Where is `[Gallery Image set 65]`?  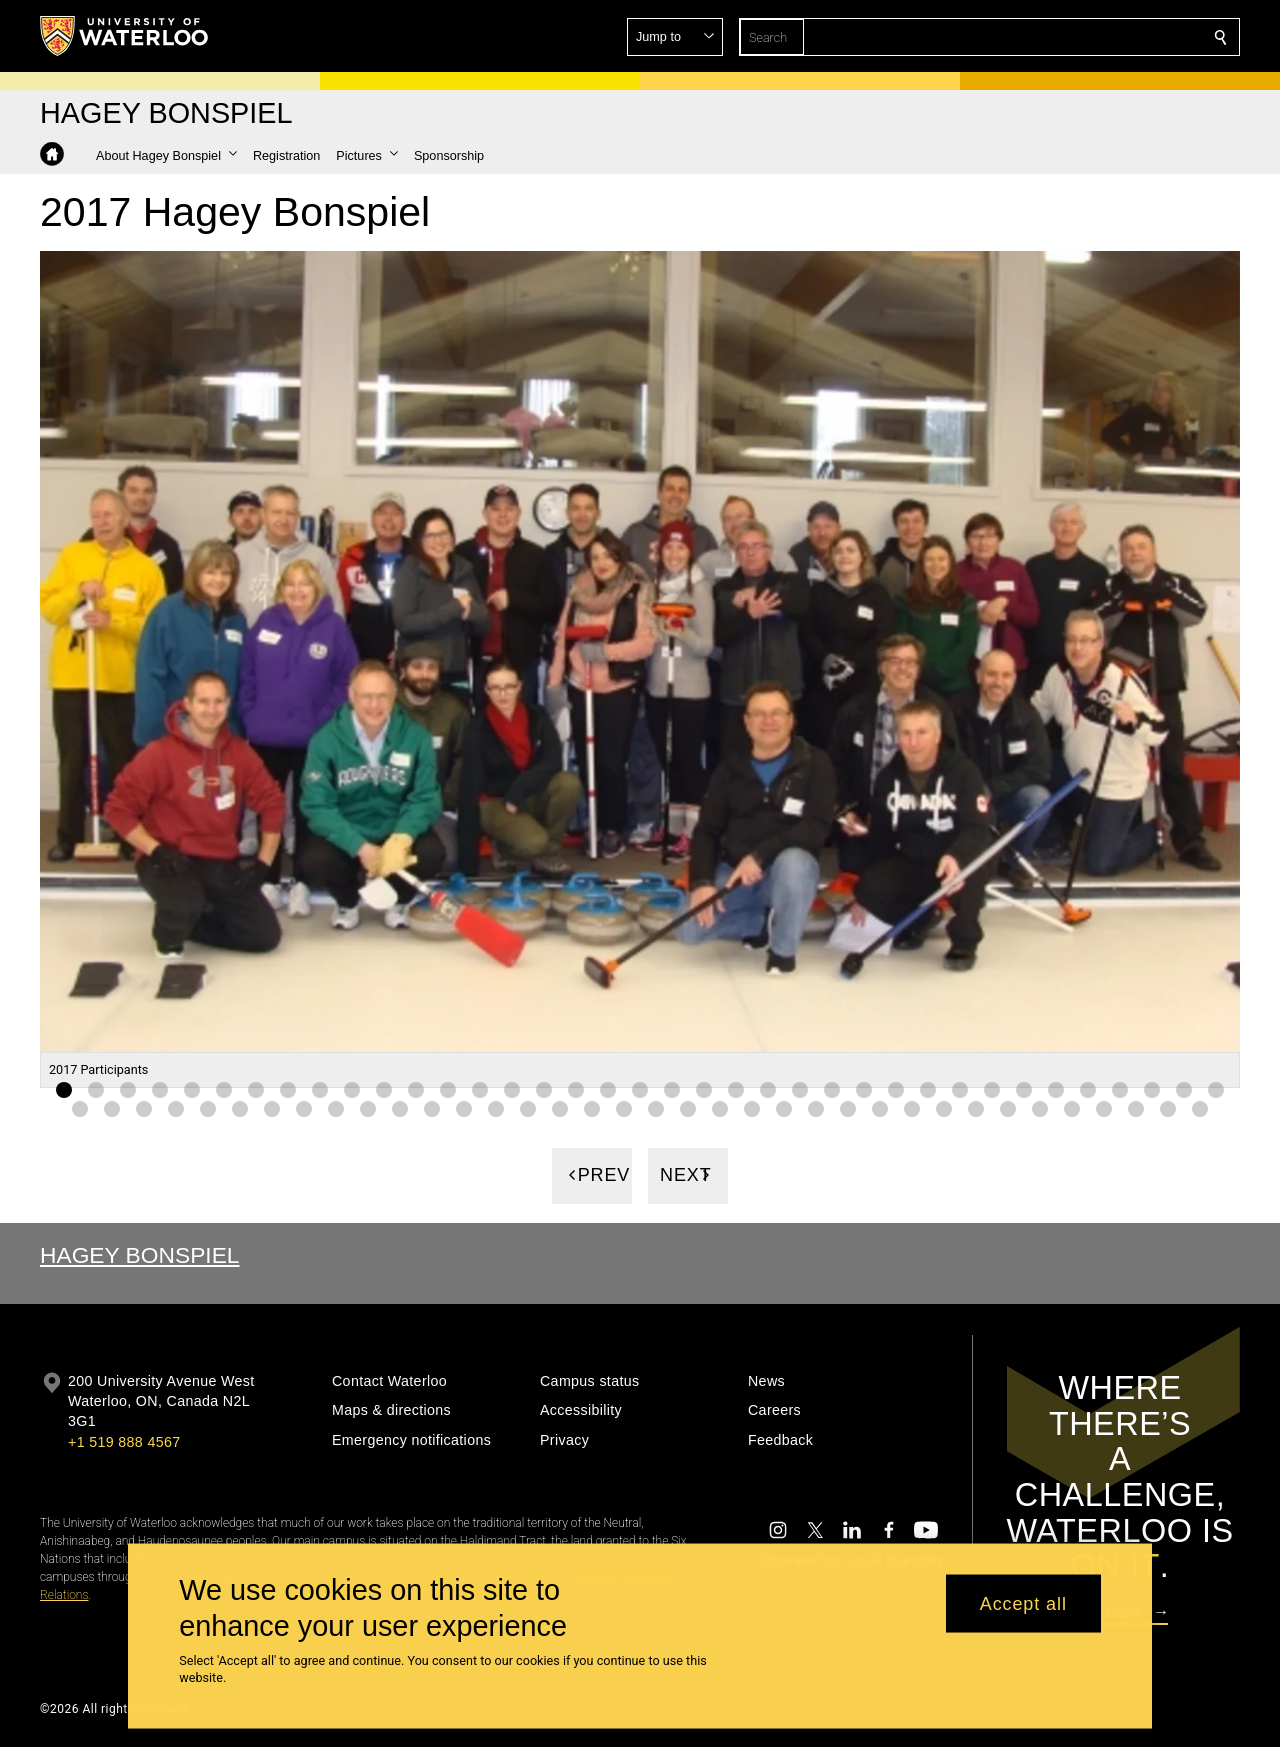 [Gallery Image set 65] is located at coordinates (944, 1108).